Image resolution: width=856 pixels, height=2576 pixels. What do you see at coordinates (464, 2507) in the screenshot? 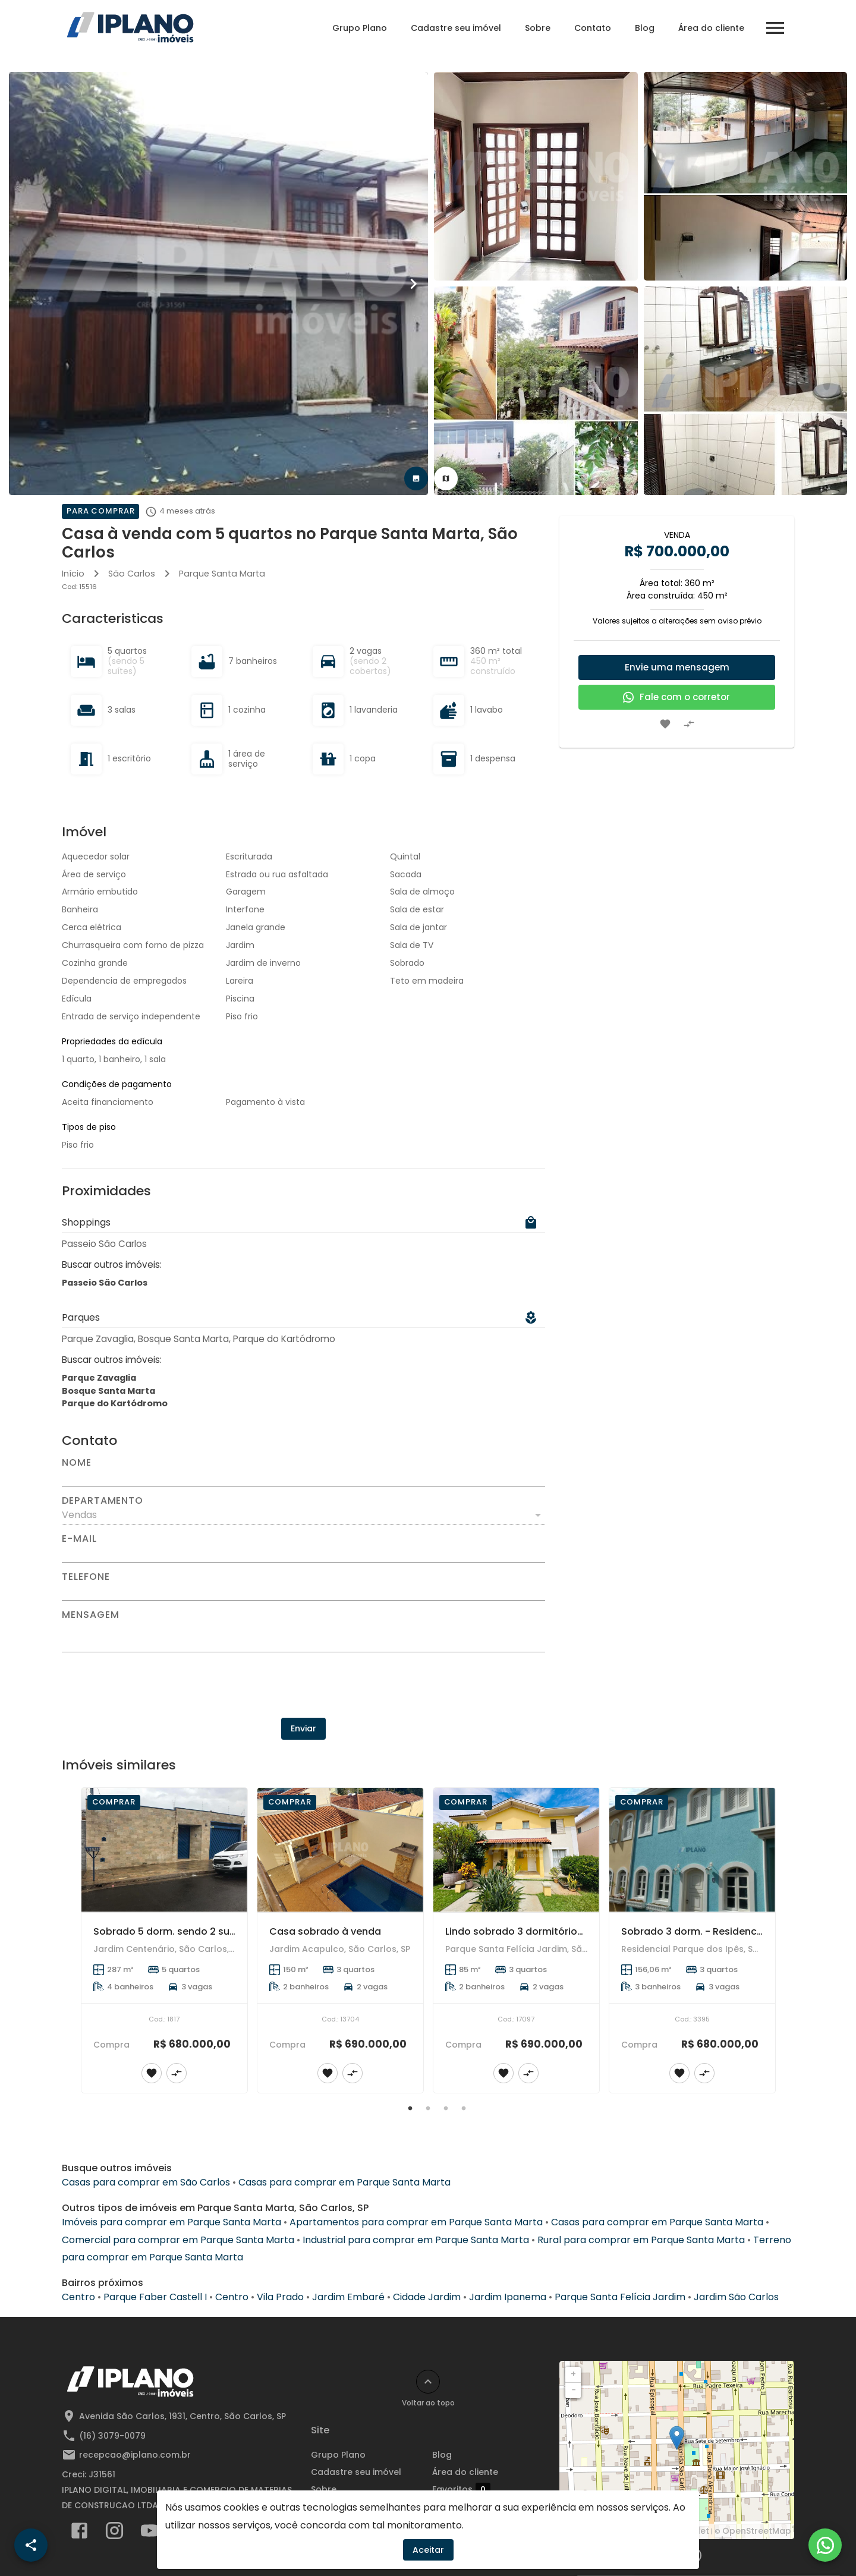
I see `Comparar` at bounding box center [464, 2507].